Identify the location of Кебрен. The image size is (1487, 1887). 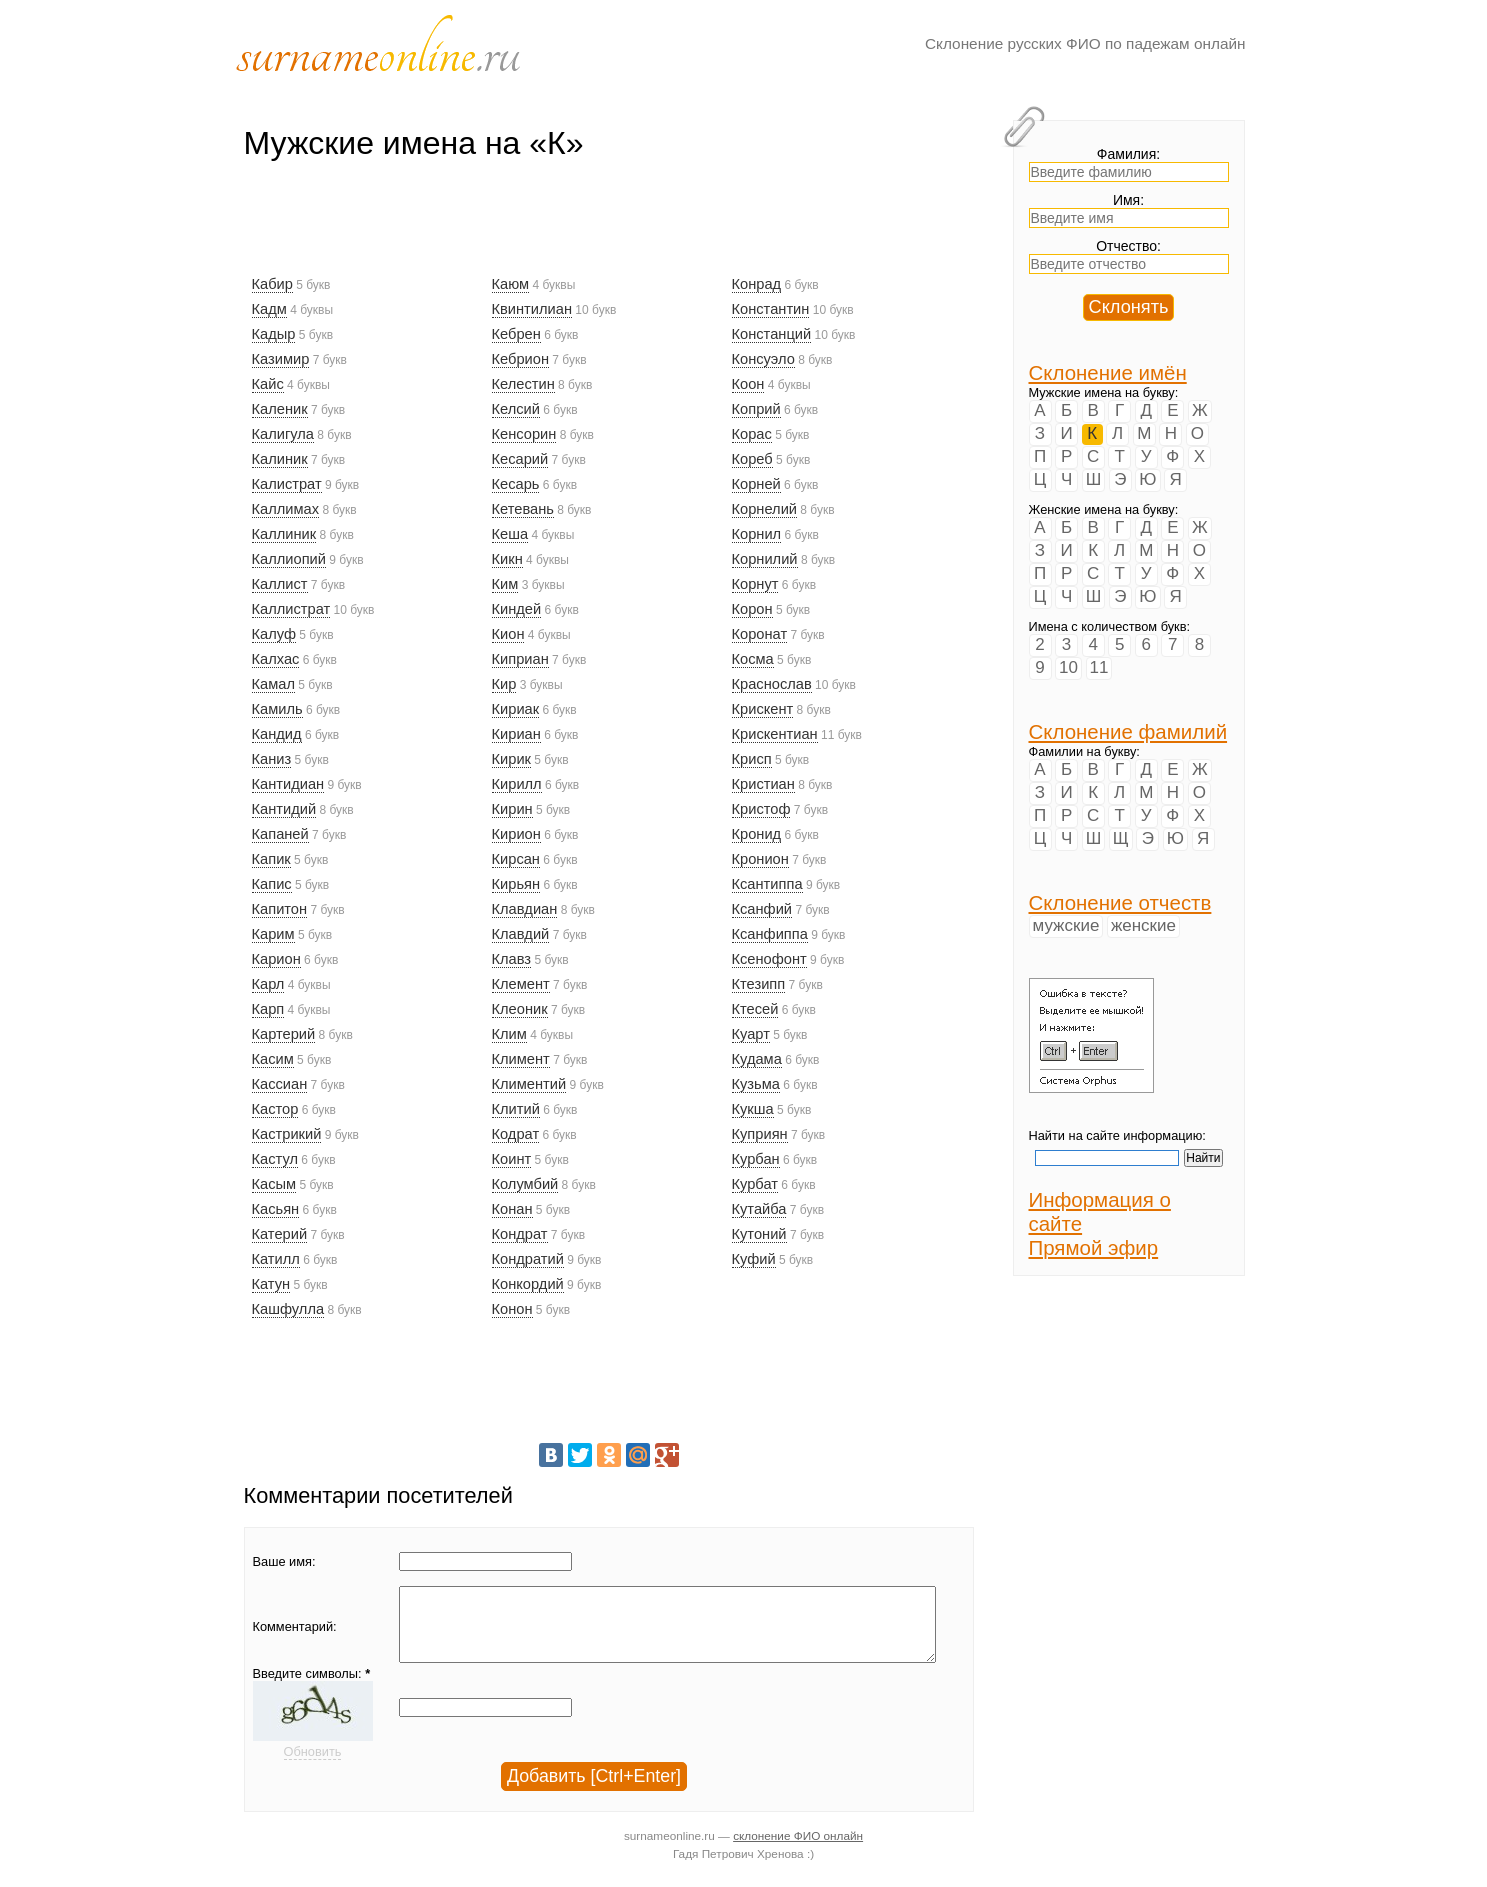
(516, 334).